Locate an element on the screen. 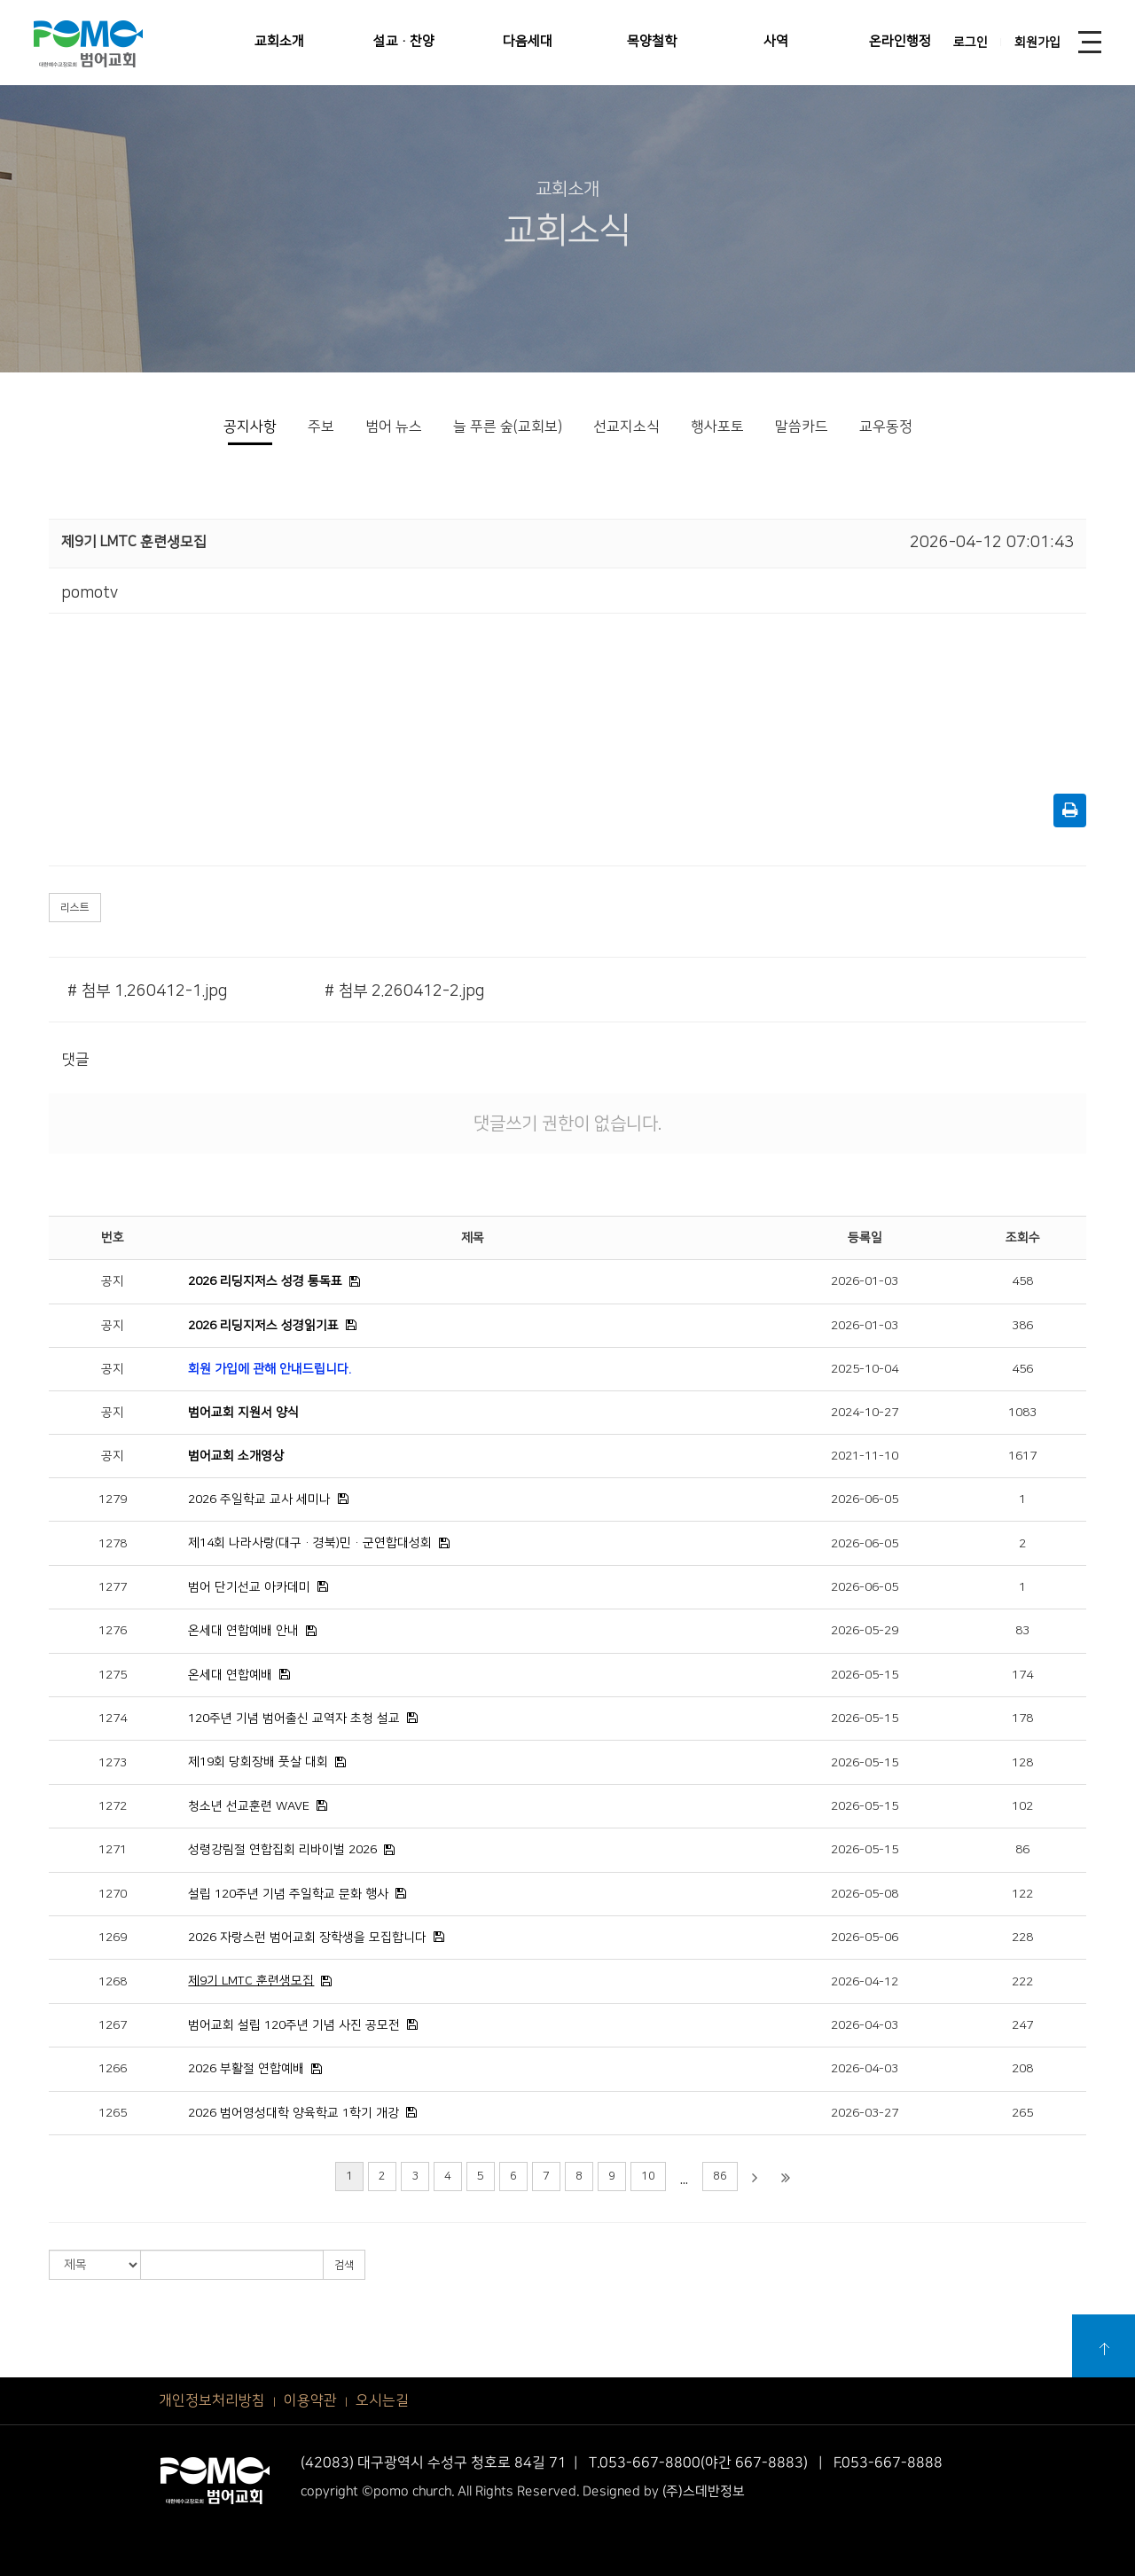 The width and height of the screenshot is (1135, 2576). 개인정보처리방침 is located at coordinates (212, 2400).